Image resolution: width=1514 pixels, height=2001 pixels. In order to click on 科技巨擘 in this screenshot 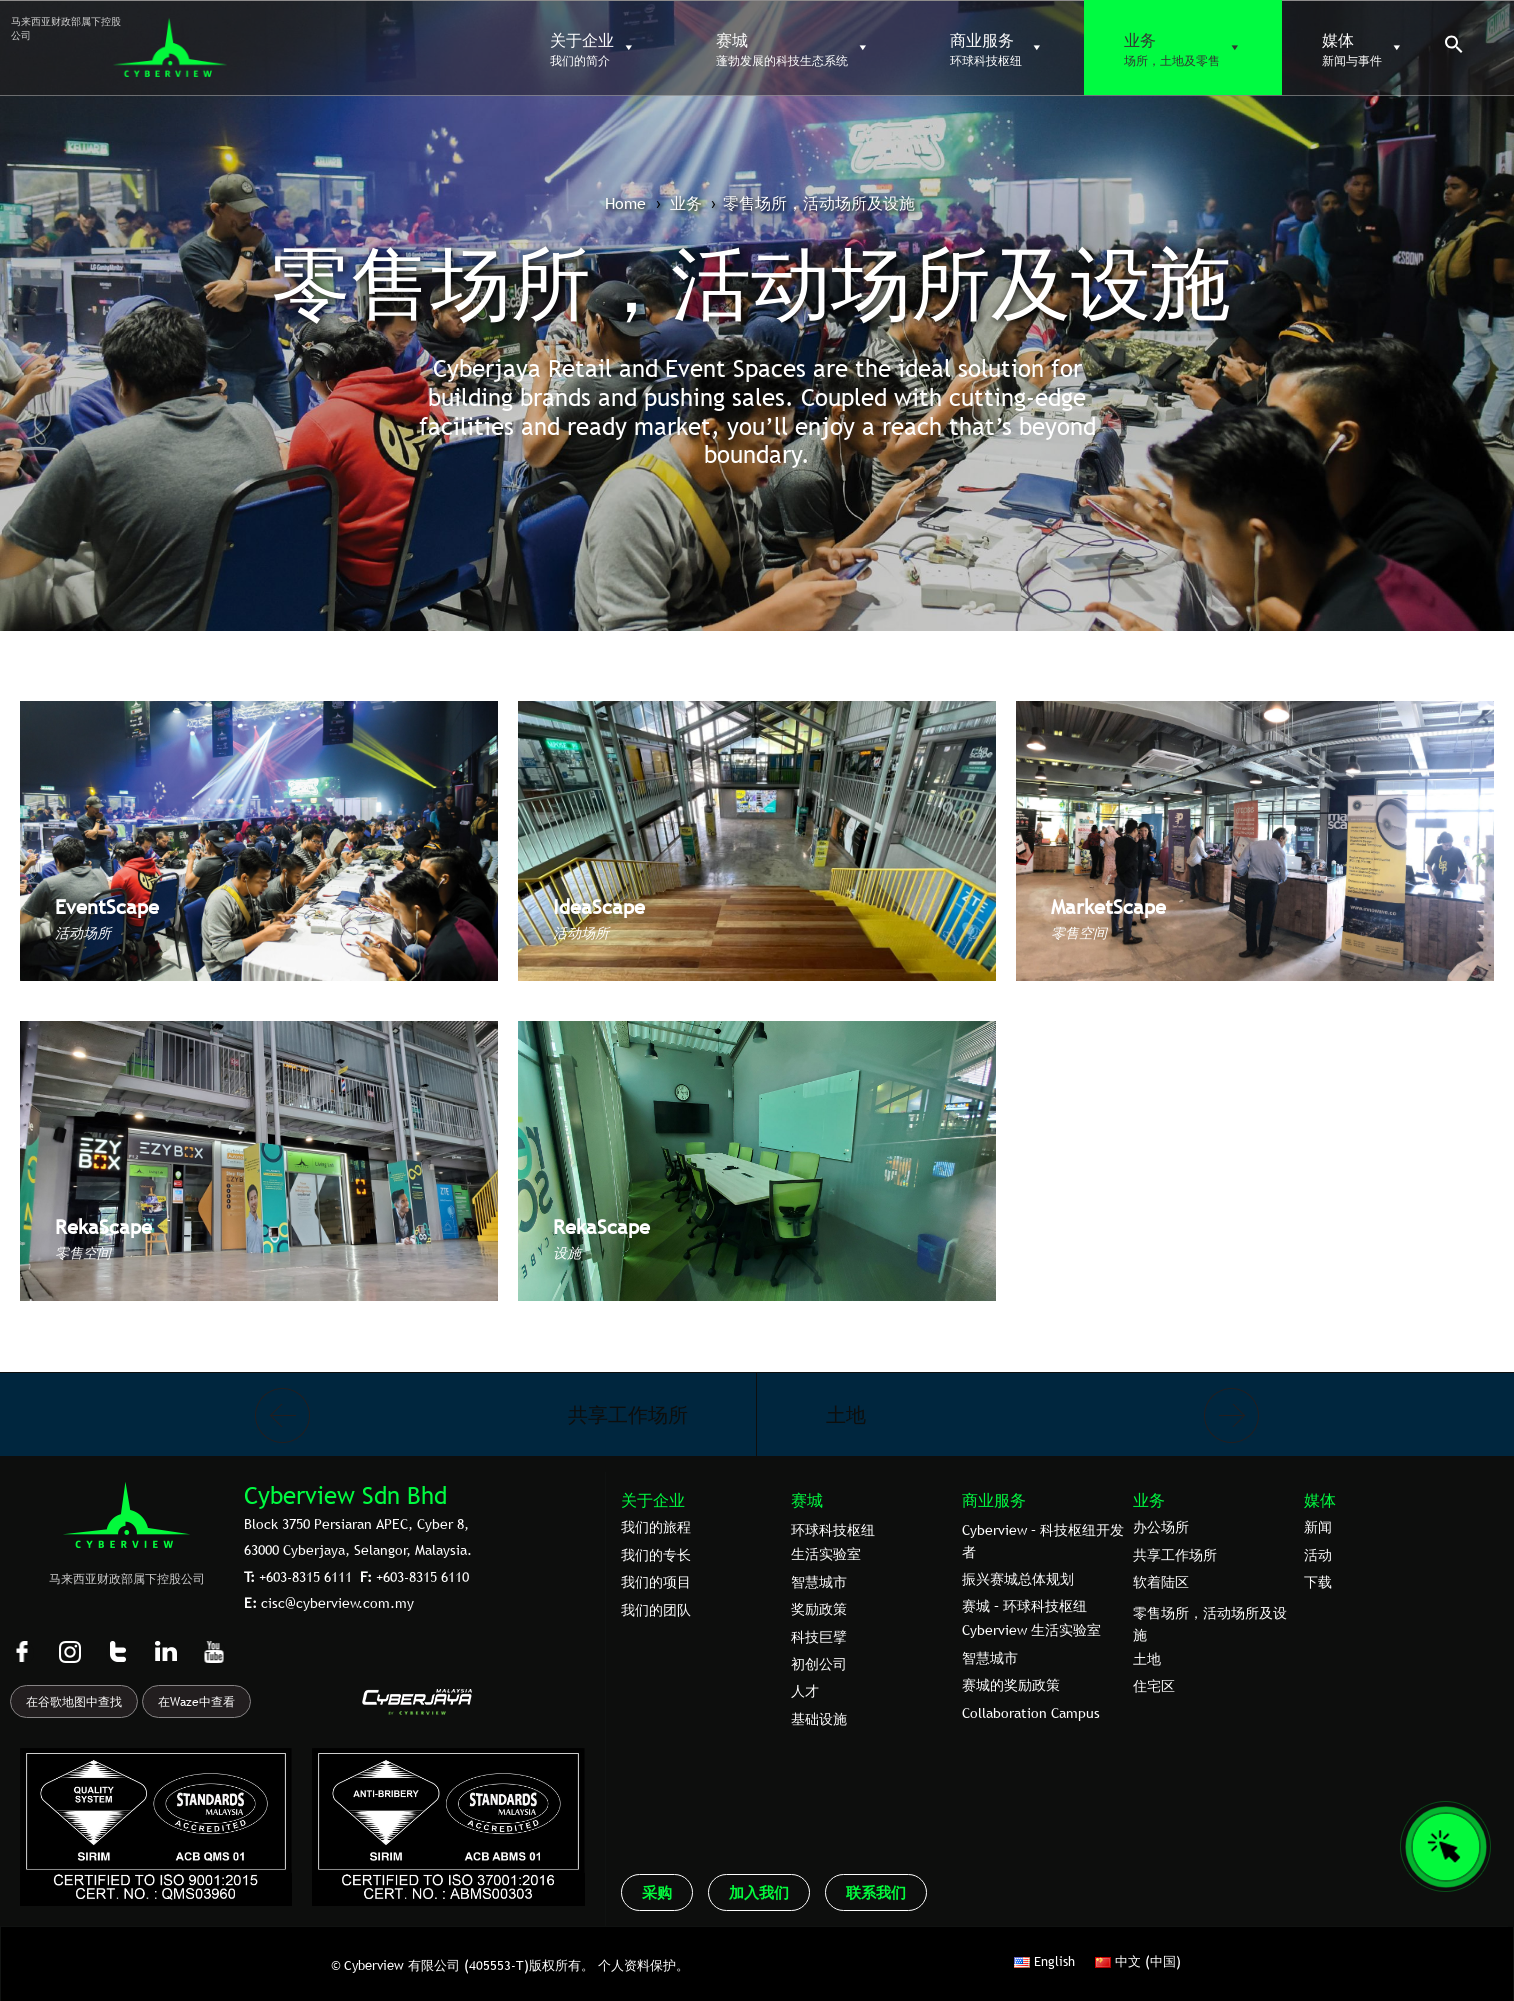, I will do `click(819, 1637)`.